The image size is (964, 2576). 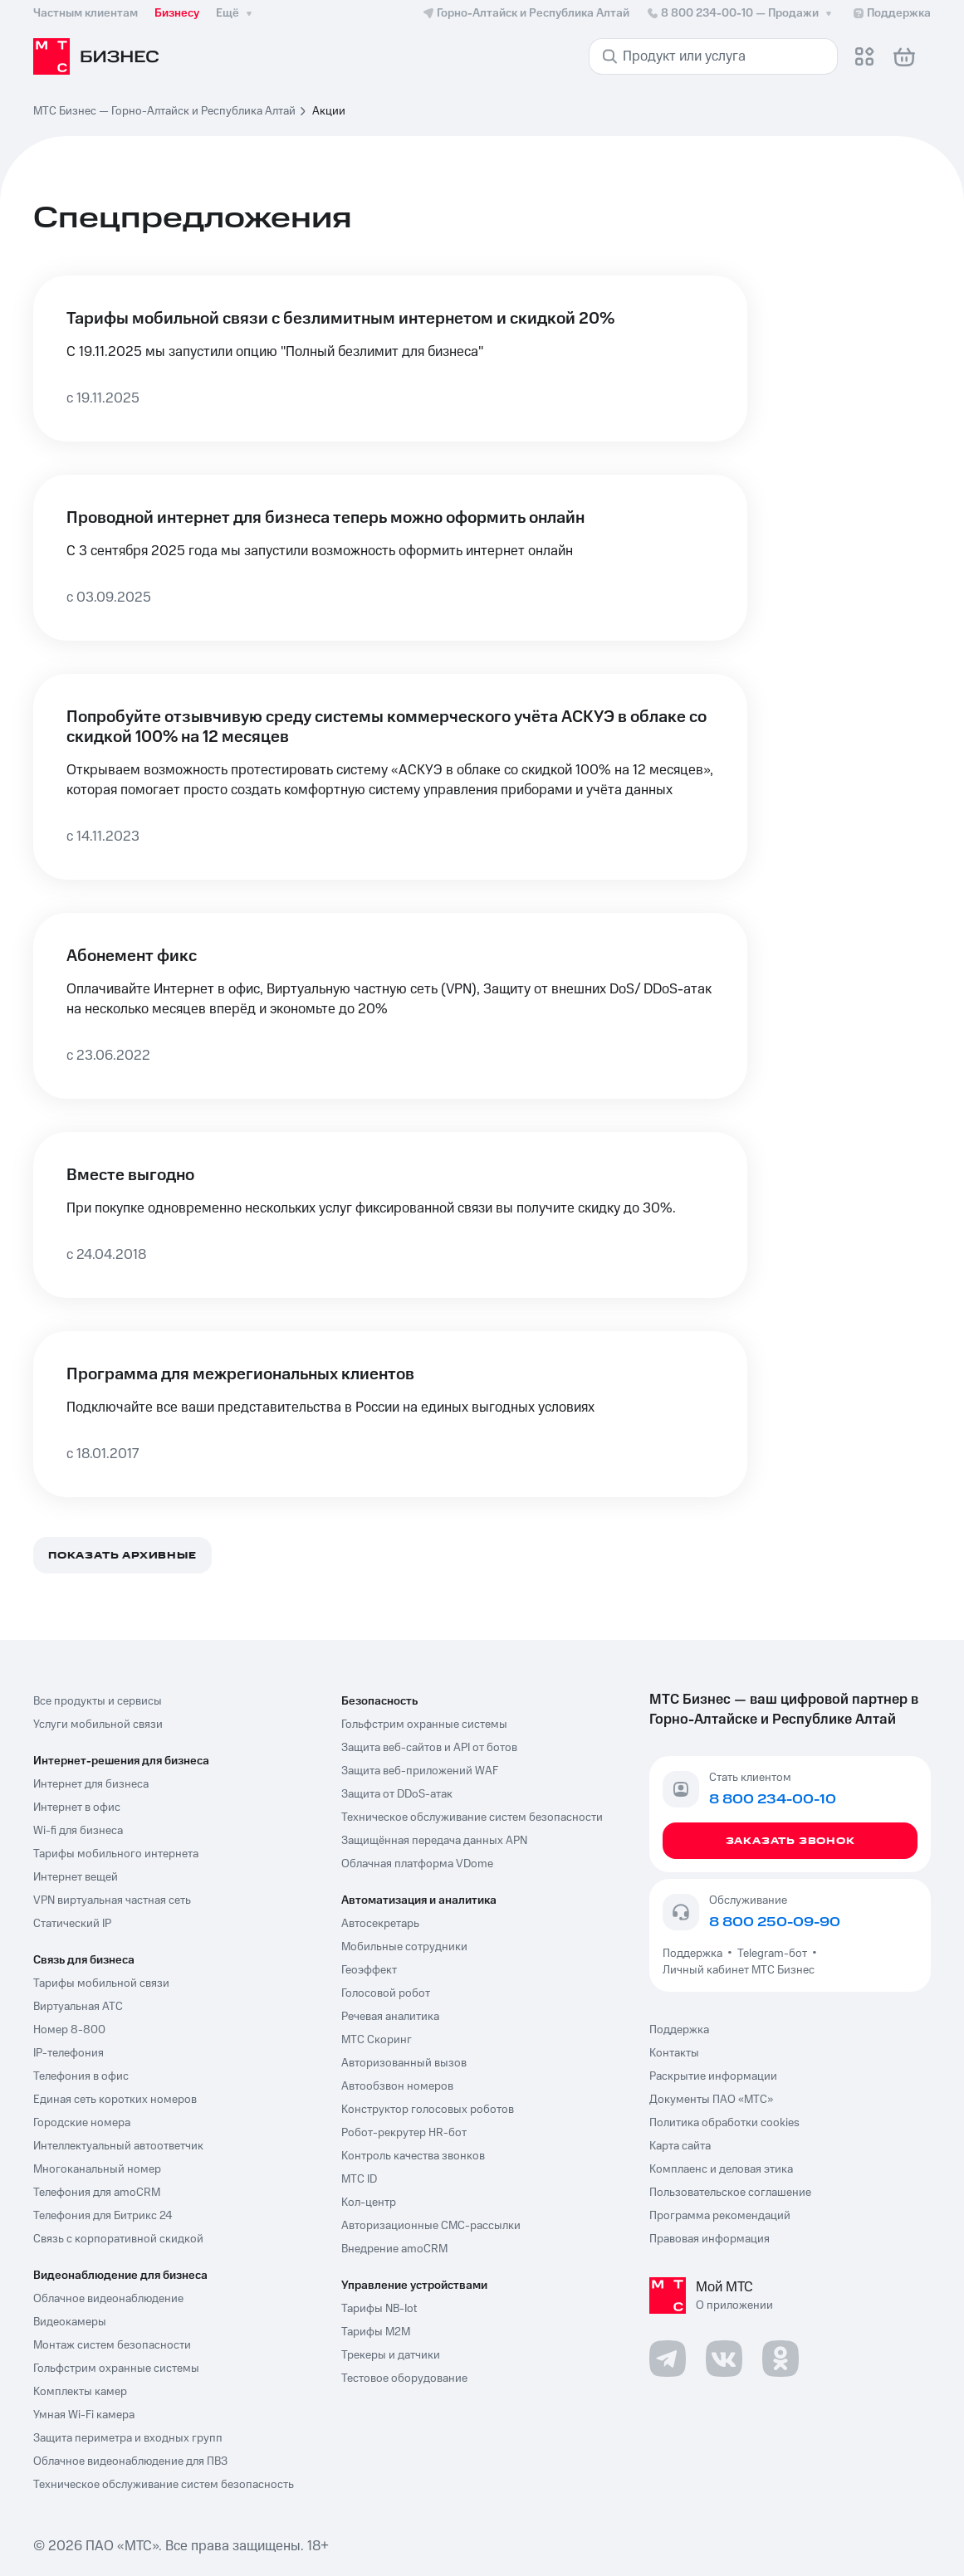 I want to click on Видеокамеры, so click(x=69, y=2322).